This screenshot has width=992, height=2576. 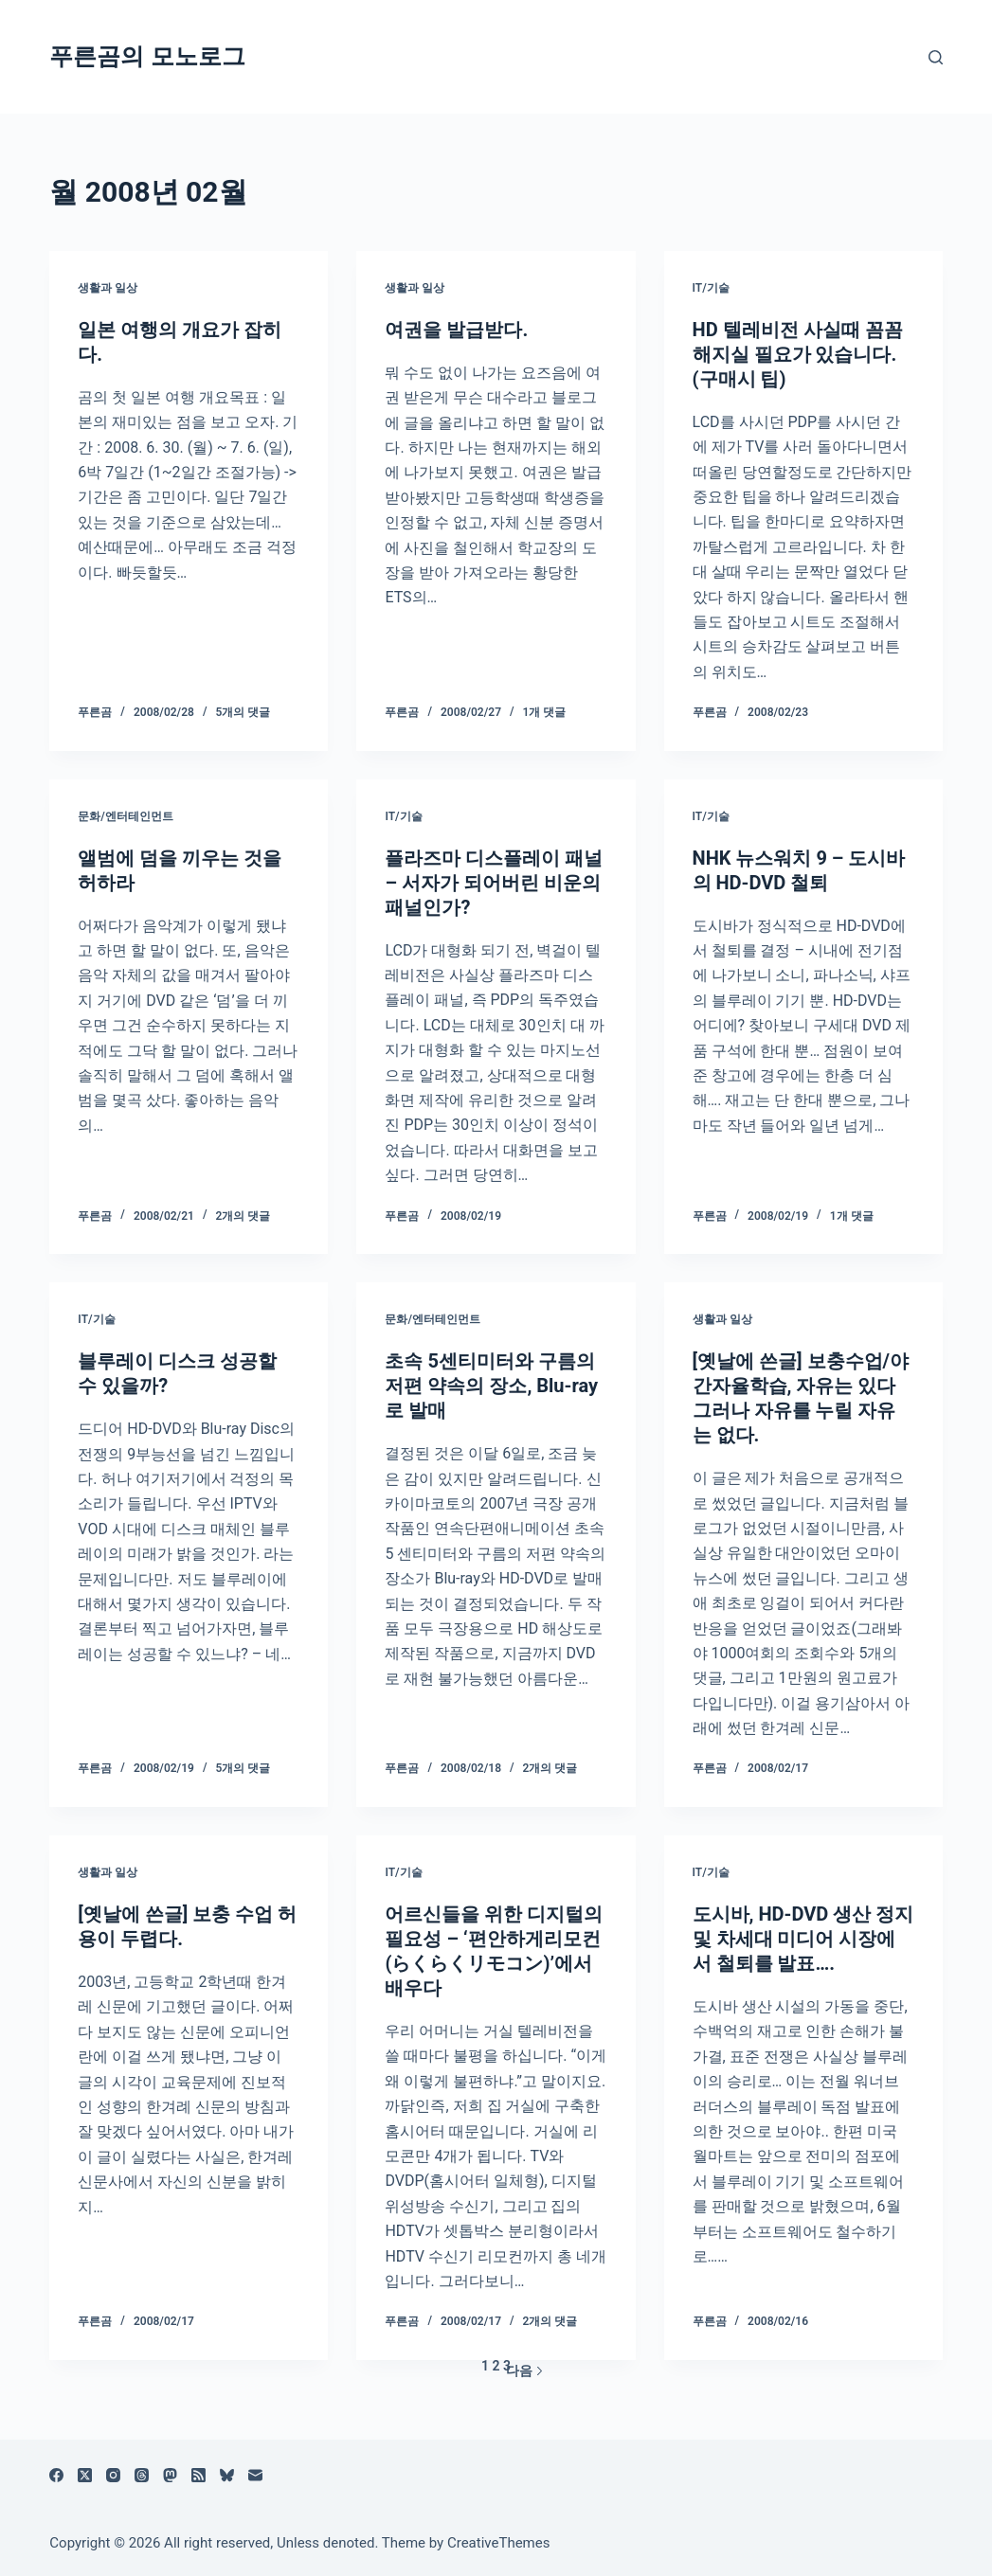 What do you see at coordinates (198, 2475) in the screenshot?
I see `[RSS]` at bounding box center [198, 2475].